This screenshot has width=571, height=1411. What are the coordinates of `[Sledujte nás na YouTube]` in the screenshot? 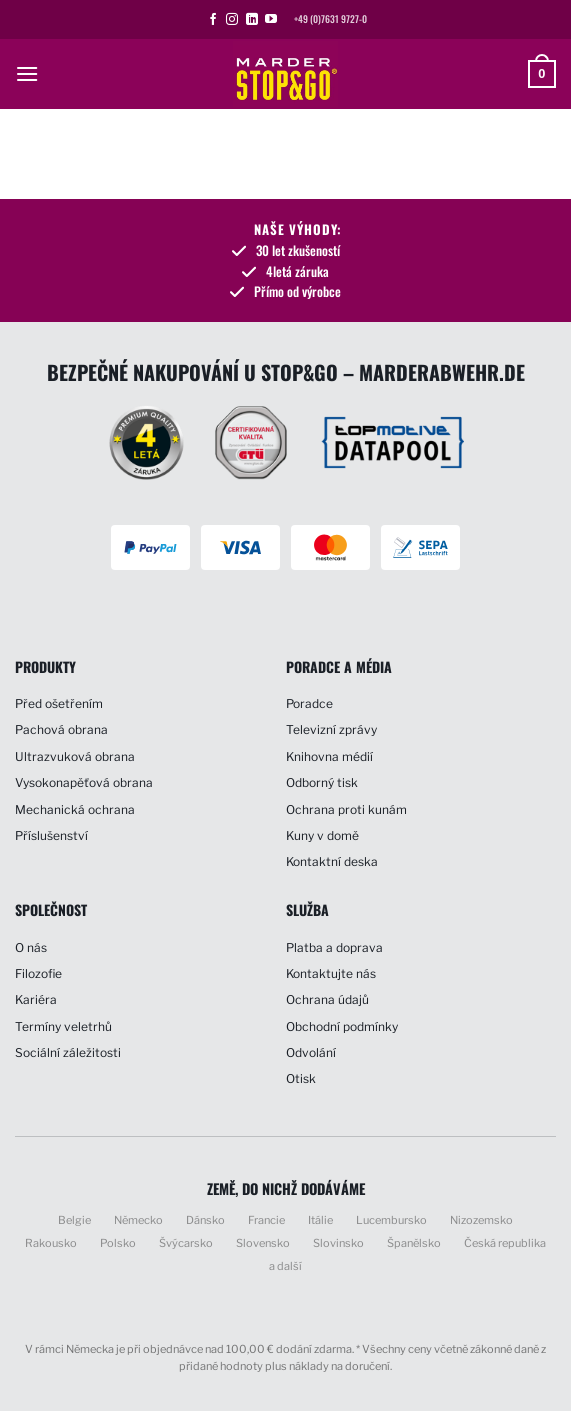 It's located at (271, 20).